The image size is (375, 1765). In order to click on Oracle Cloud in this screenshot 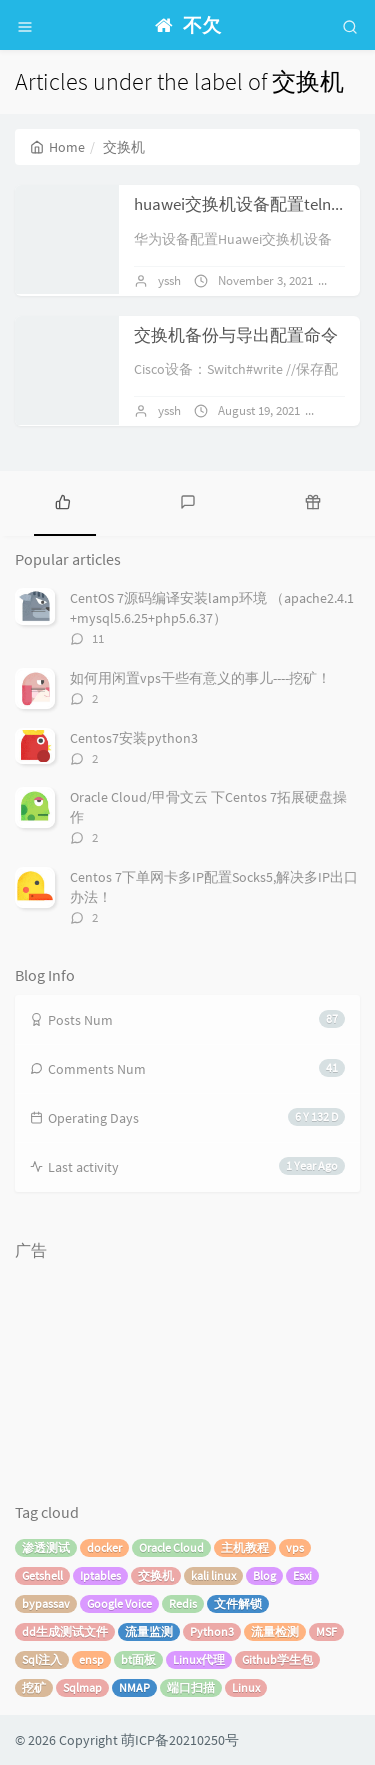, I will do `click(171, 1547)`.